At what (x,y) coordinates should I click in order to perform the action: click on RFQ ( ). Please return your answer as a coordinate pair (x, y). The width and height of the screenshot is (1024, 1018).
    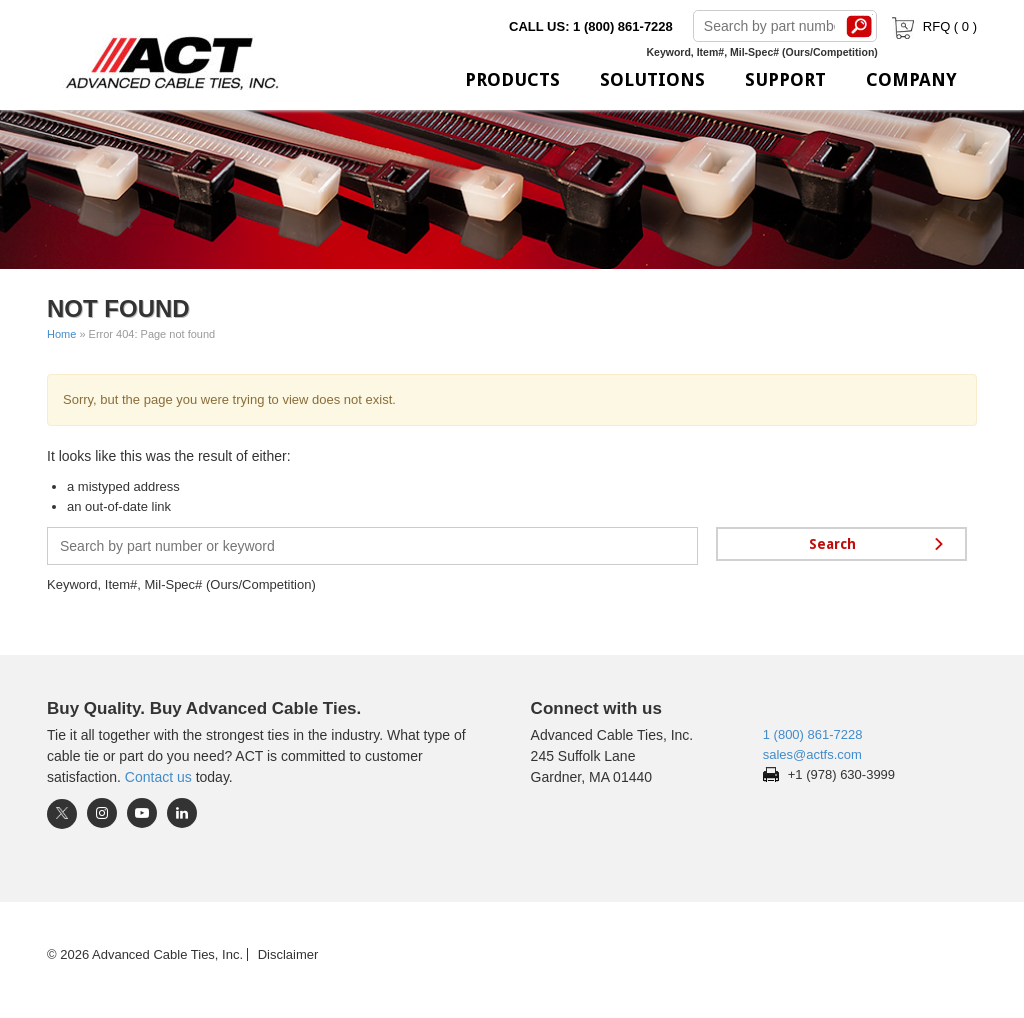
    Looking at the image, I should click on (932, 26).